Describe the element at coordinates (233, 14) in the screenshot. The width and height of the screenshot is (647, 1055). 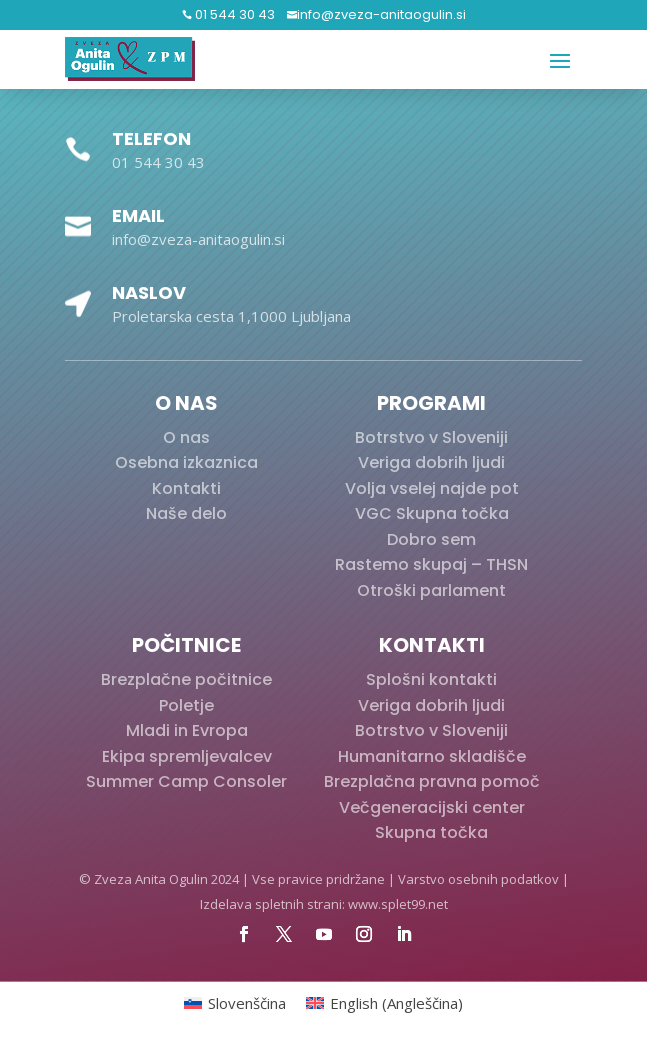
I see `01 544 30 43` at that location.